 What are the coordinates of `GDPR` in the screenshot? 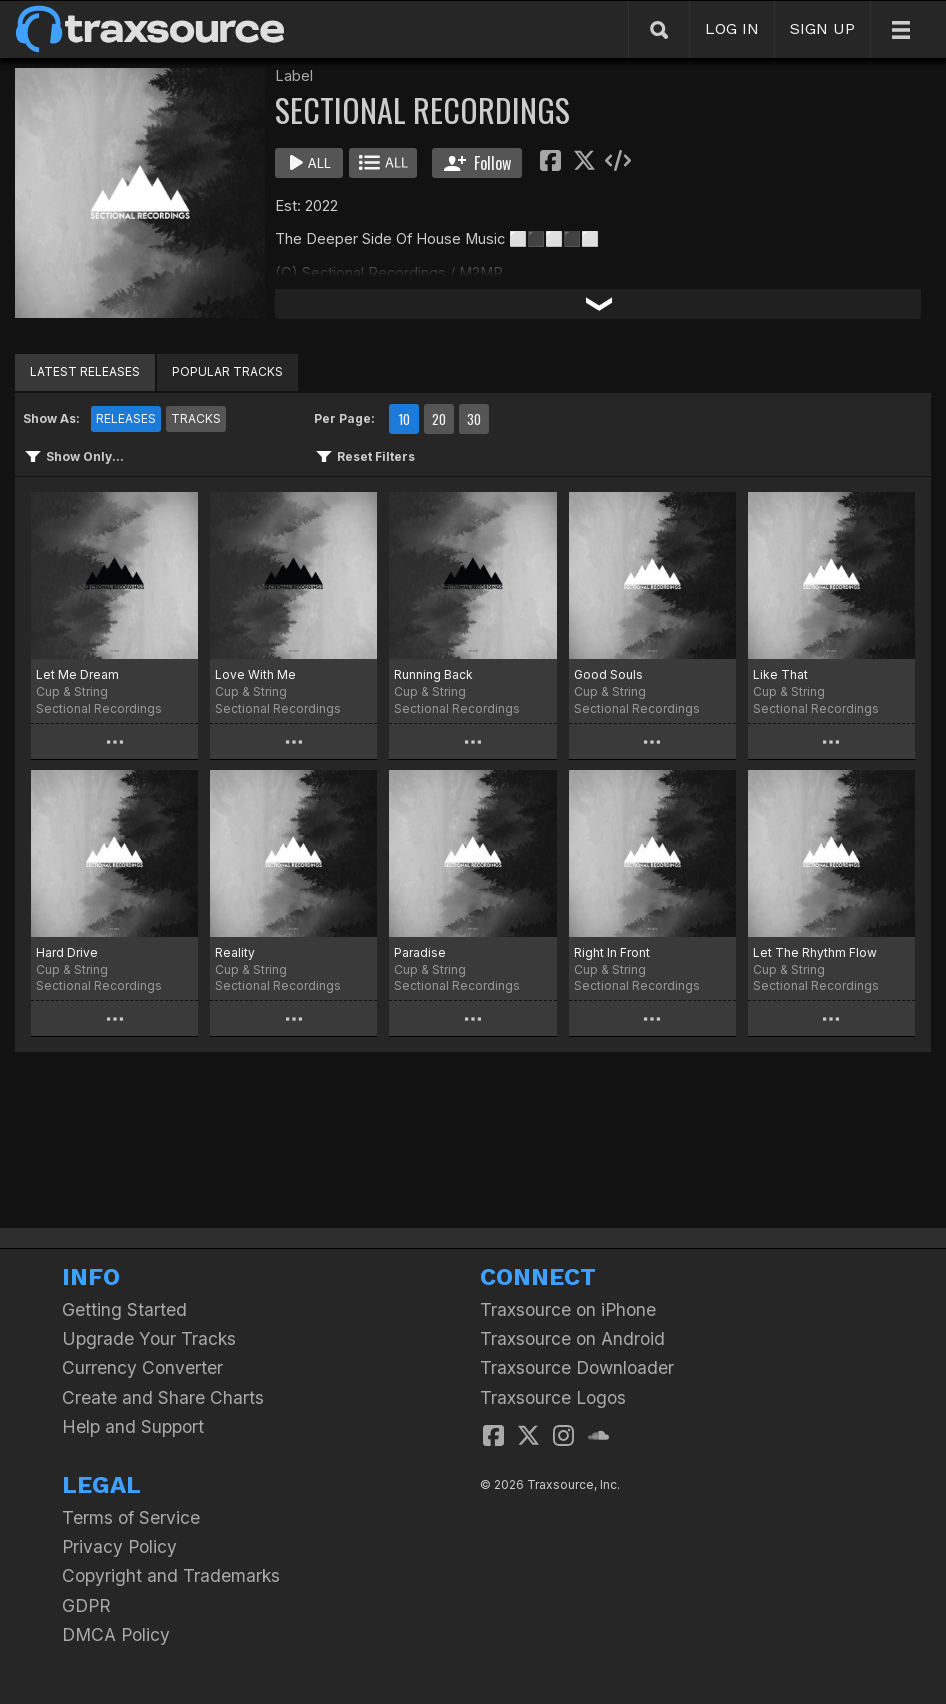 It's located at (86, 1605).